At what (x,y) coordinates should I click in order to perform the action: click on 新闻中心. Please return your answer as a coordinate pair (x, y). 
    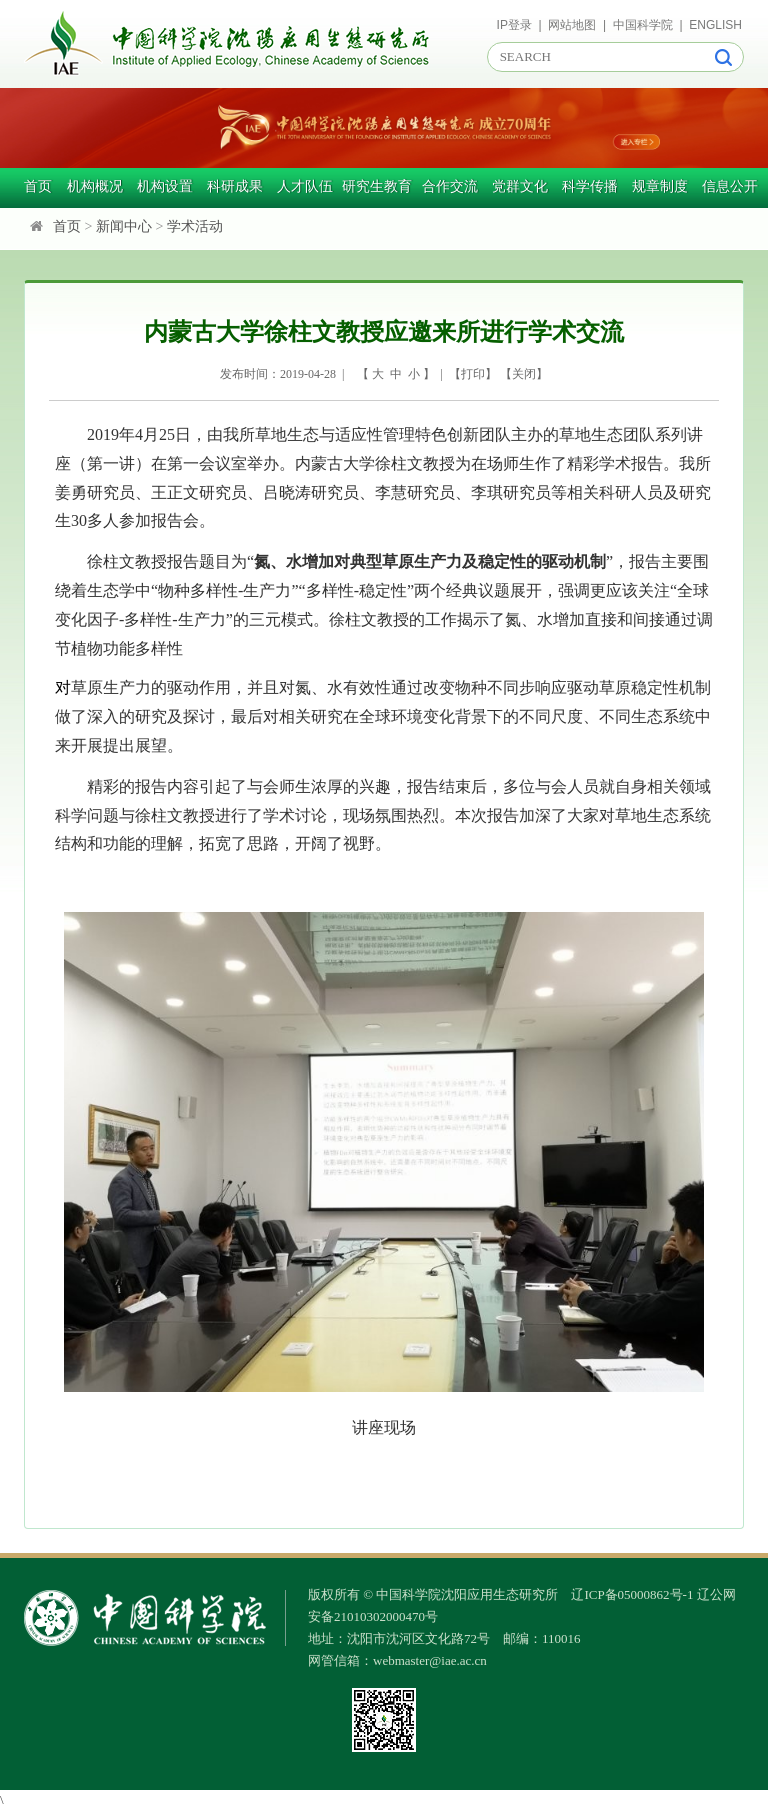
    Looking at the image, I should click on (124, 226).